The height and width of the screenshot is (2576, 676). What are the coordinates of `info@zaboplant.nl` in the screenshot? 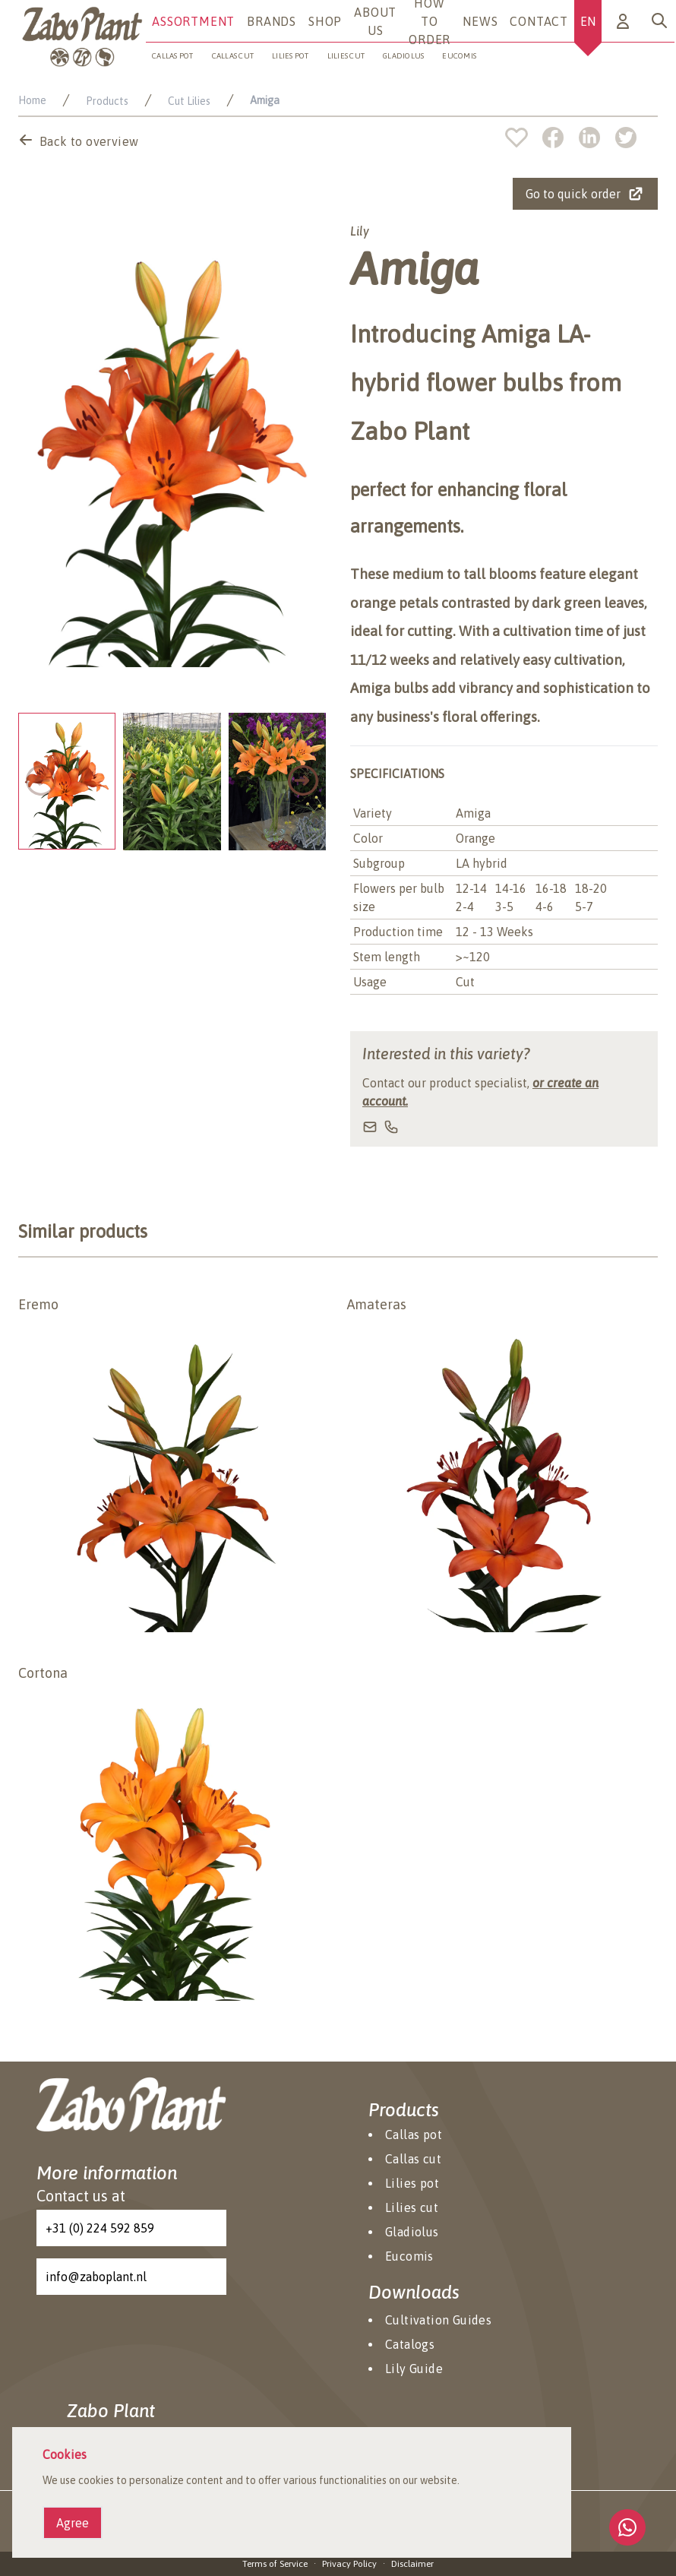 It's located at (96, 2276).